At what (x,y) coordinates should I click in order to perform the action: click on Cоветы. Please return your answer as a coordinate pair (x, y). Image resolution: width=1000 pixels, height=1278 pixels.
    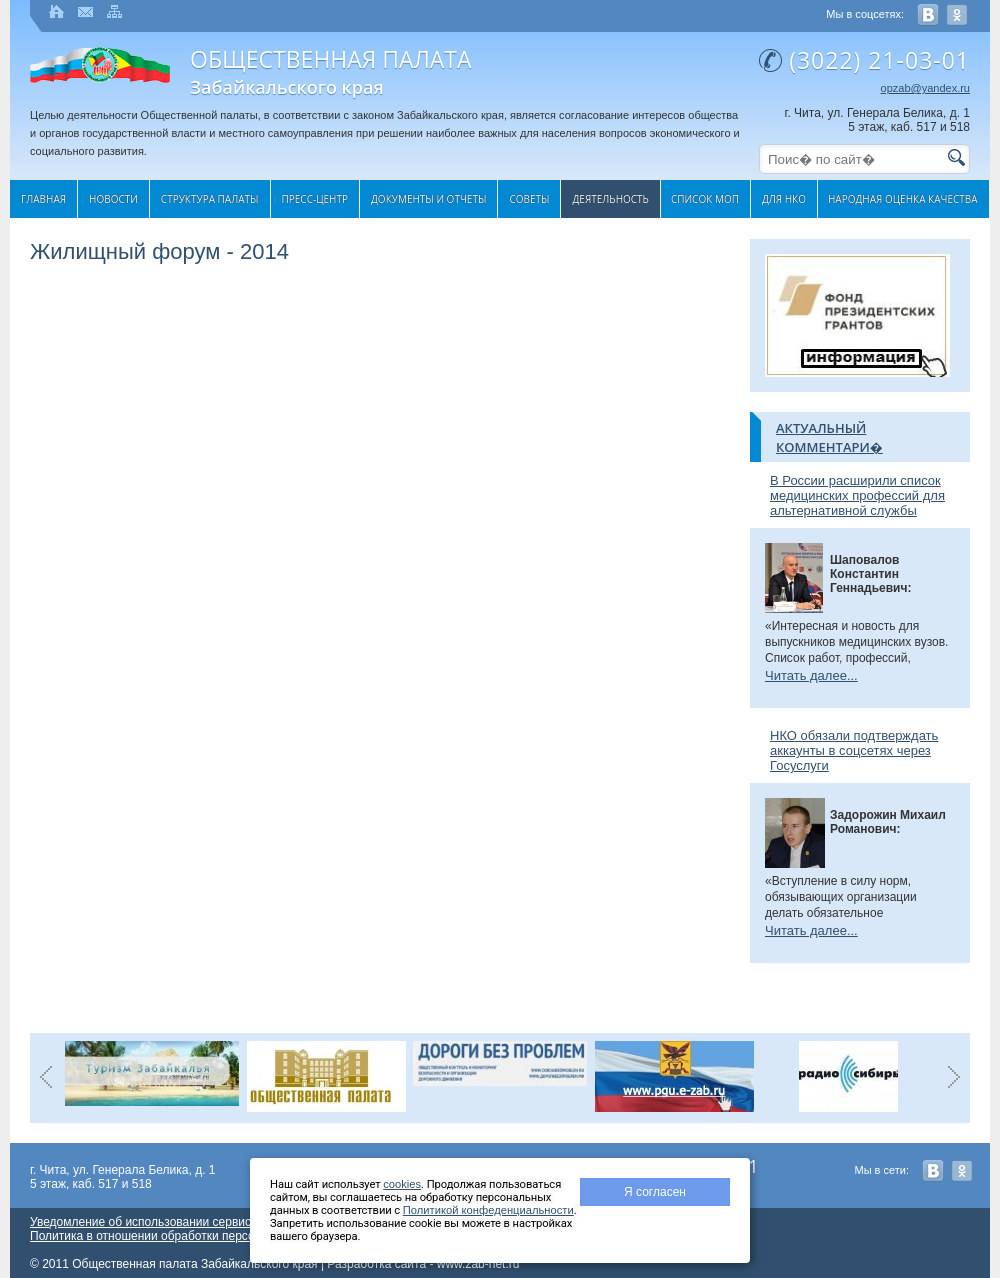
    Looking at the image, I should click on (529, 199).